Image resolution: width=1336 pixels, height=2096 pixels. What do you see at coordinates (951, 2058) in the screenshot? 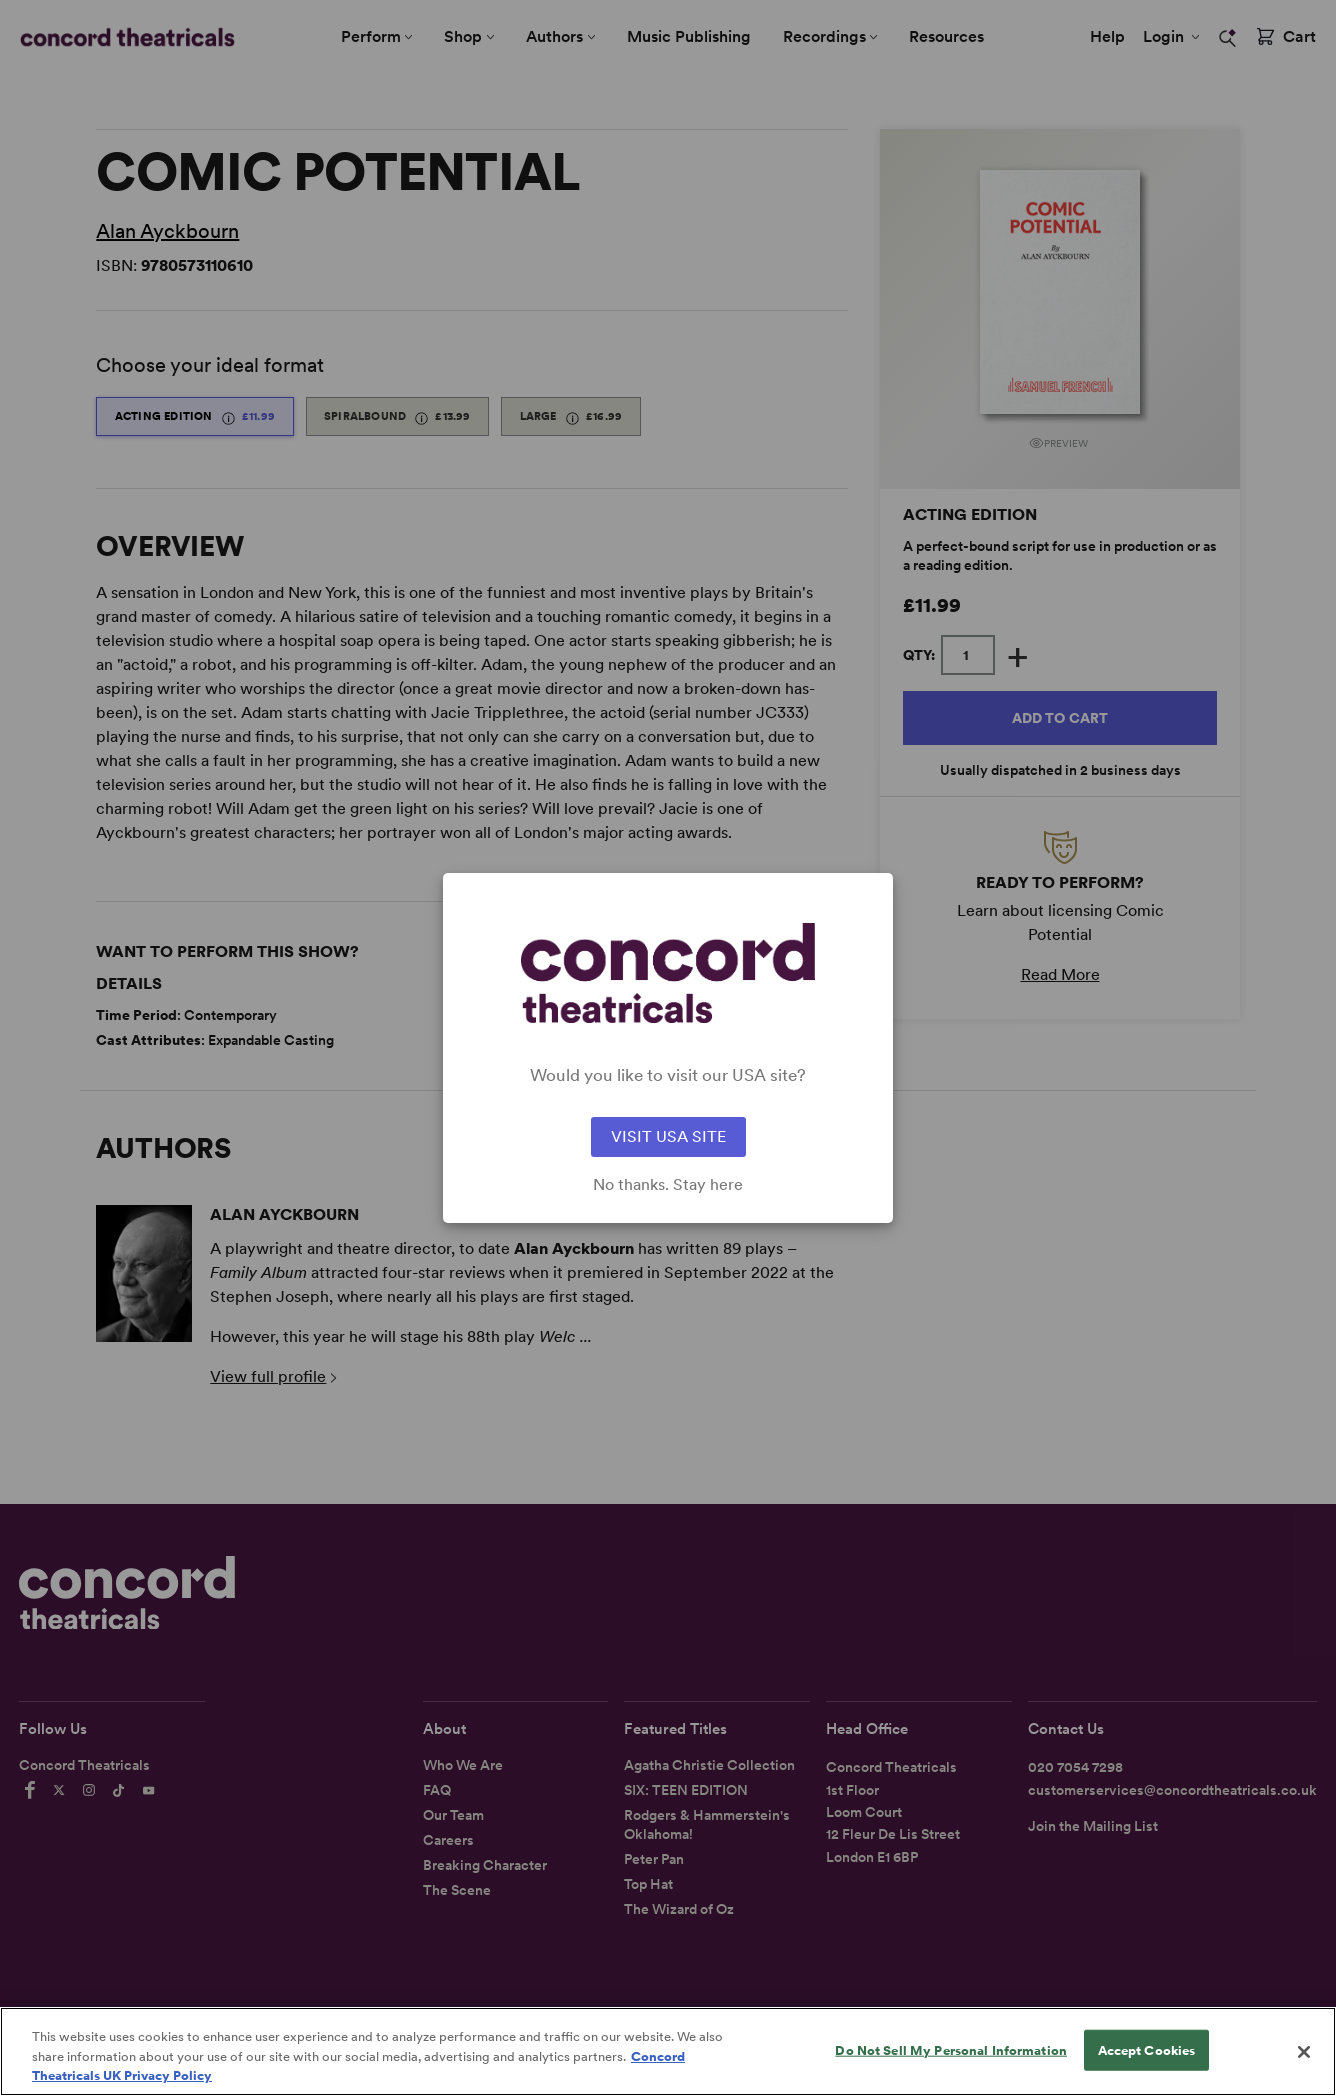
I see `Do Not Sell My Personal Information` at bounding box center [951, 2058].